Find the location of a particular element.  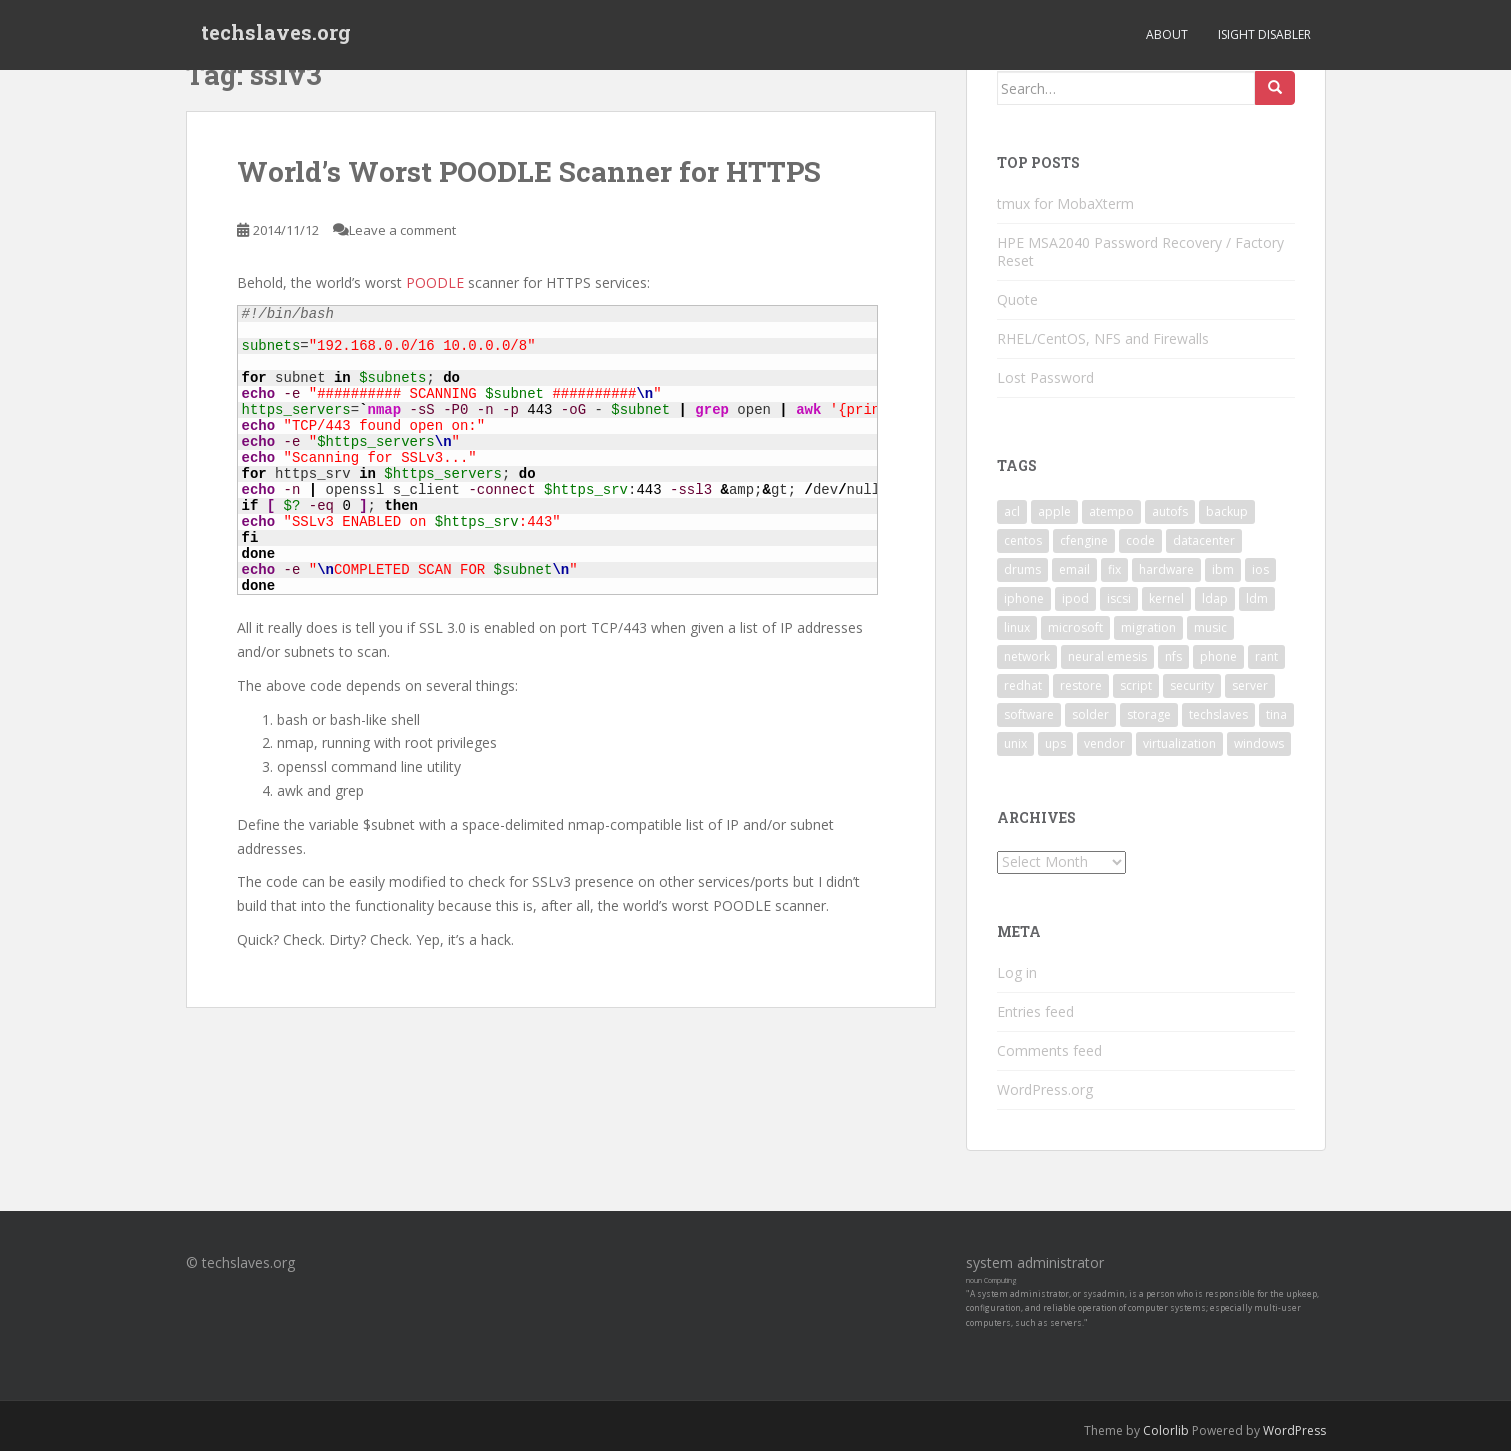

ipod [ipod (2 items)] is located at coordinates (1075, 598).